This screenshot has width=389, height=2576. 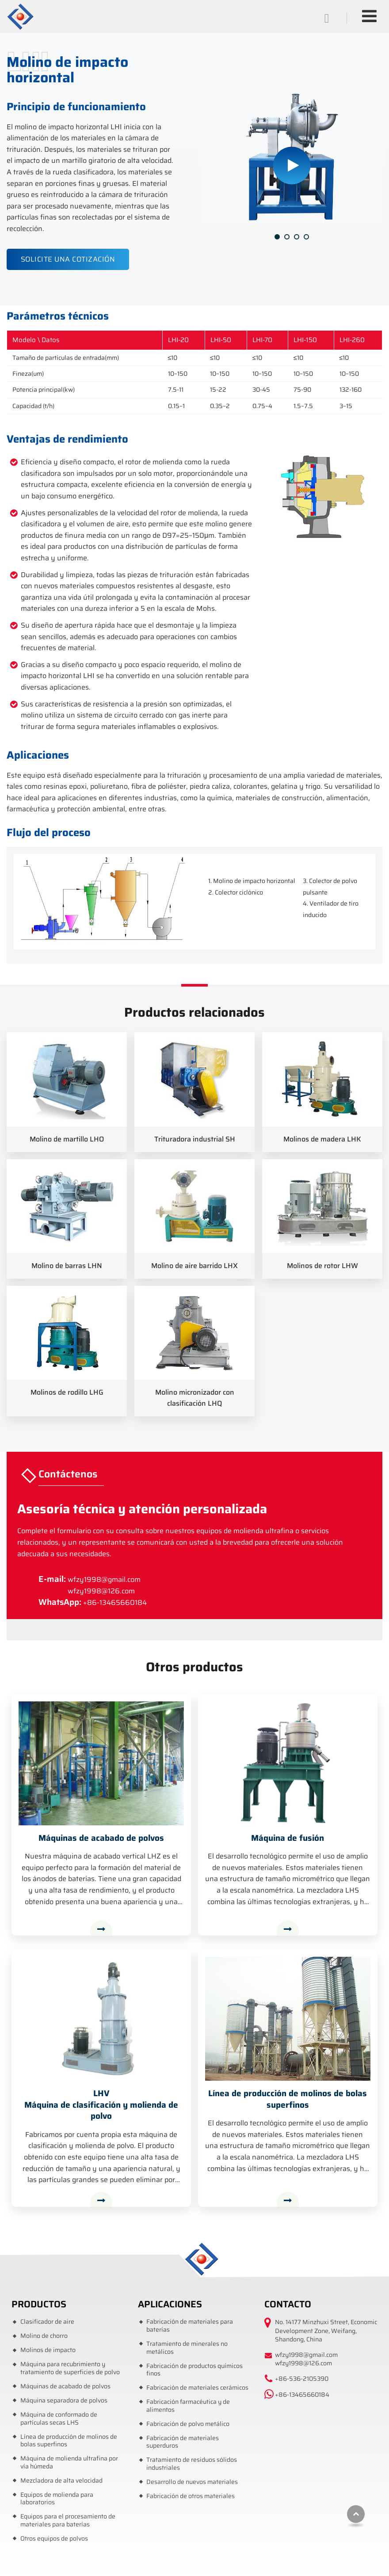 I want to click on Molino de aire barrido LHX, so click(x=194, y=1265).